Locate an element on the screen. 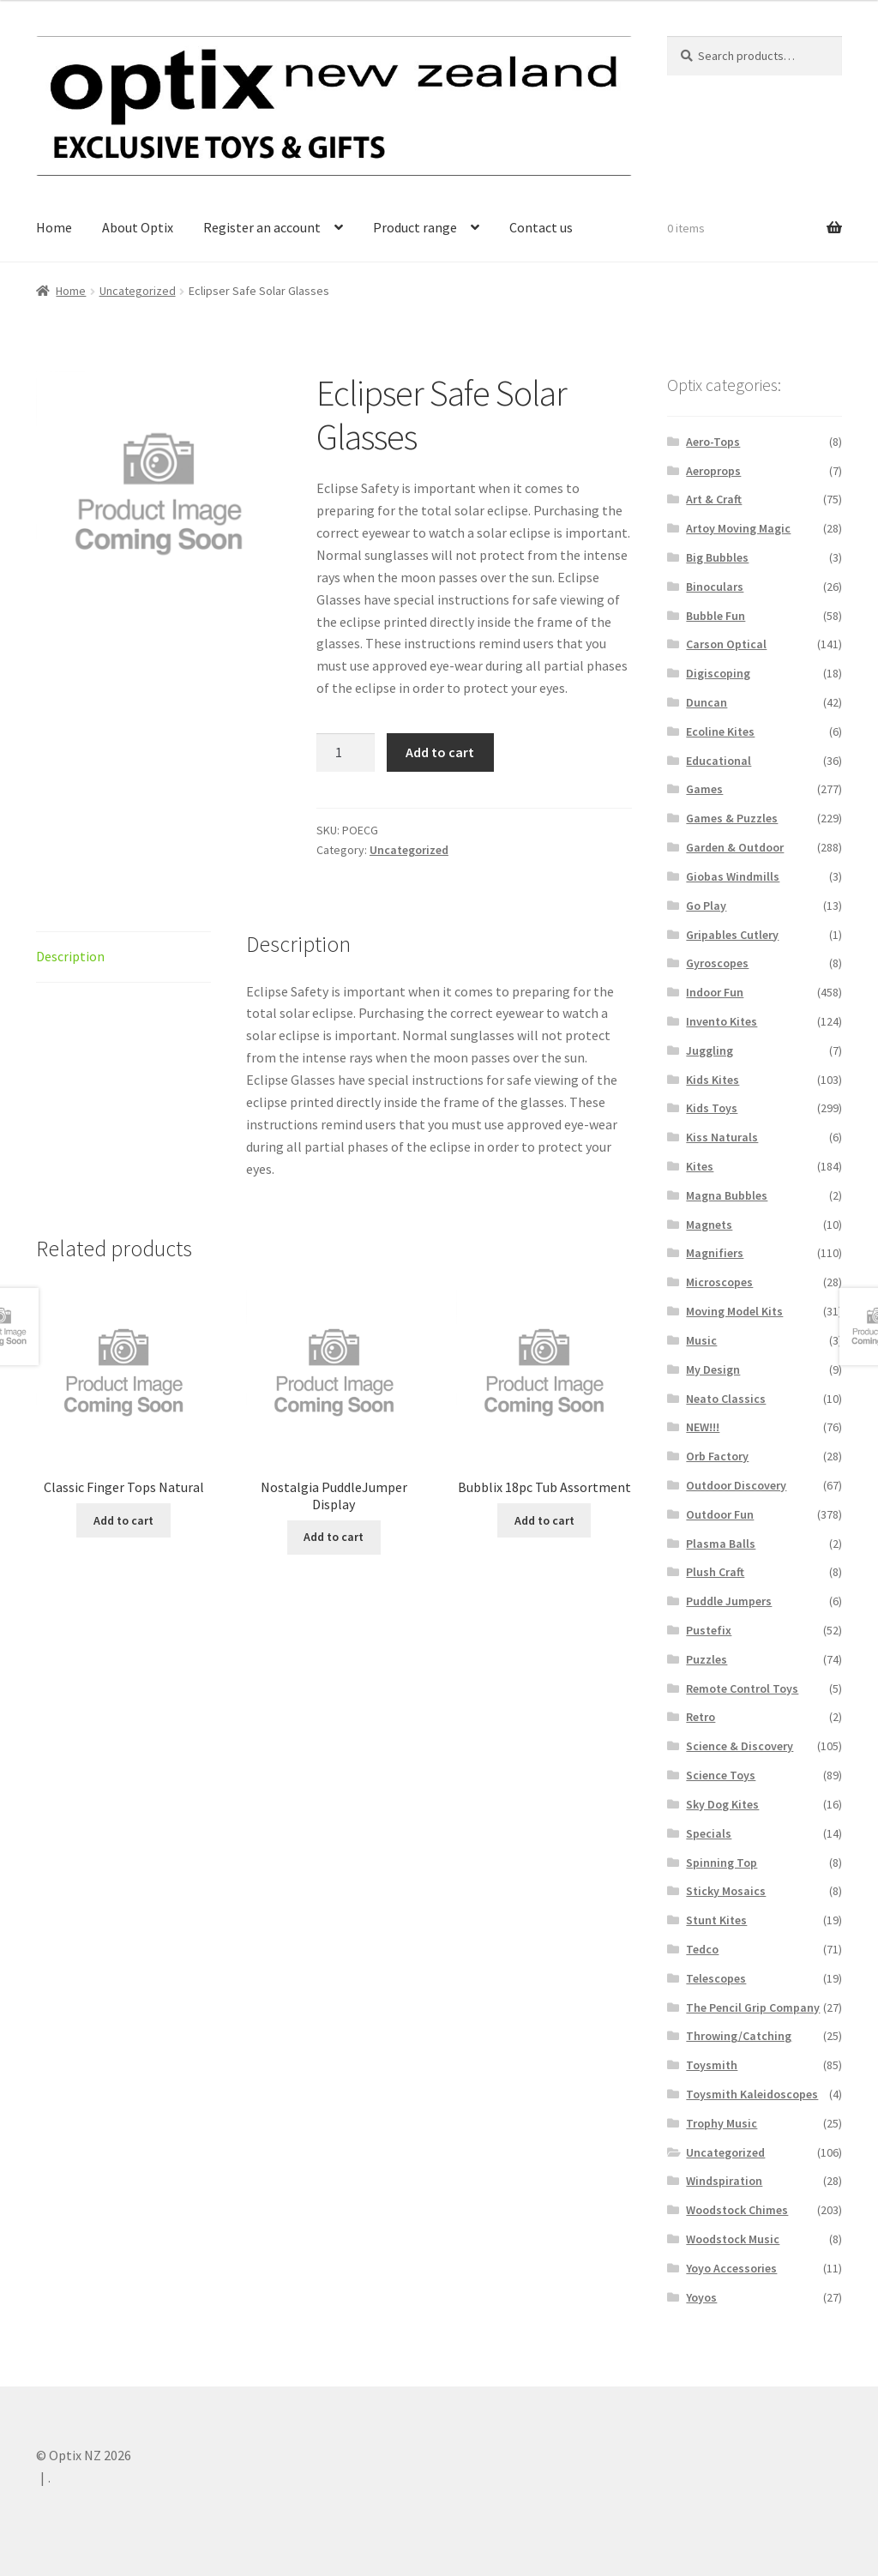 This screenshot has width=878, height=2576. Throwing/Catching is located at coordinates (738, 2035).